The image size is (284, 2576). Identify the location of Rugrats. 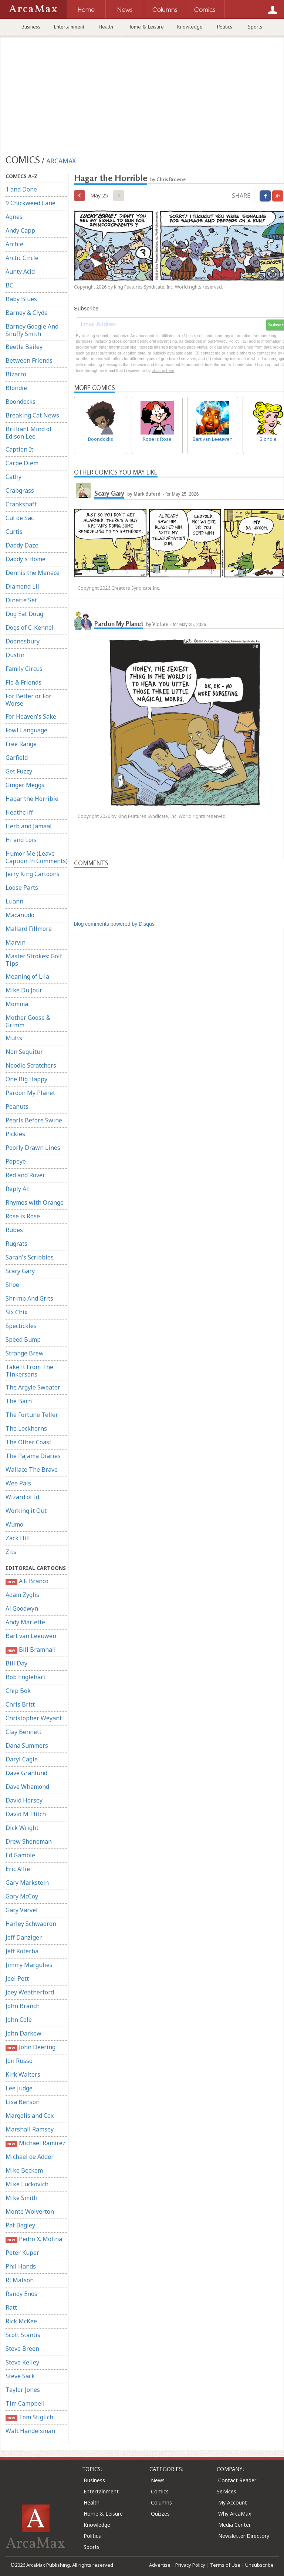
(16, 1243).